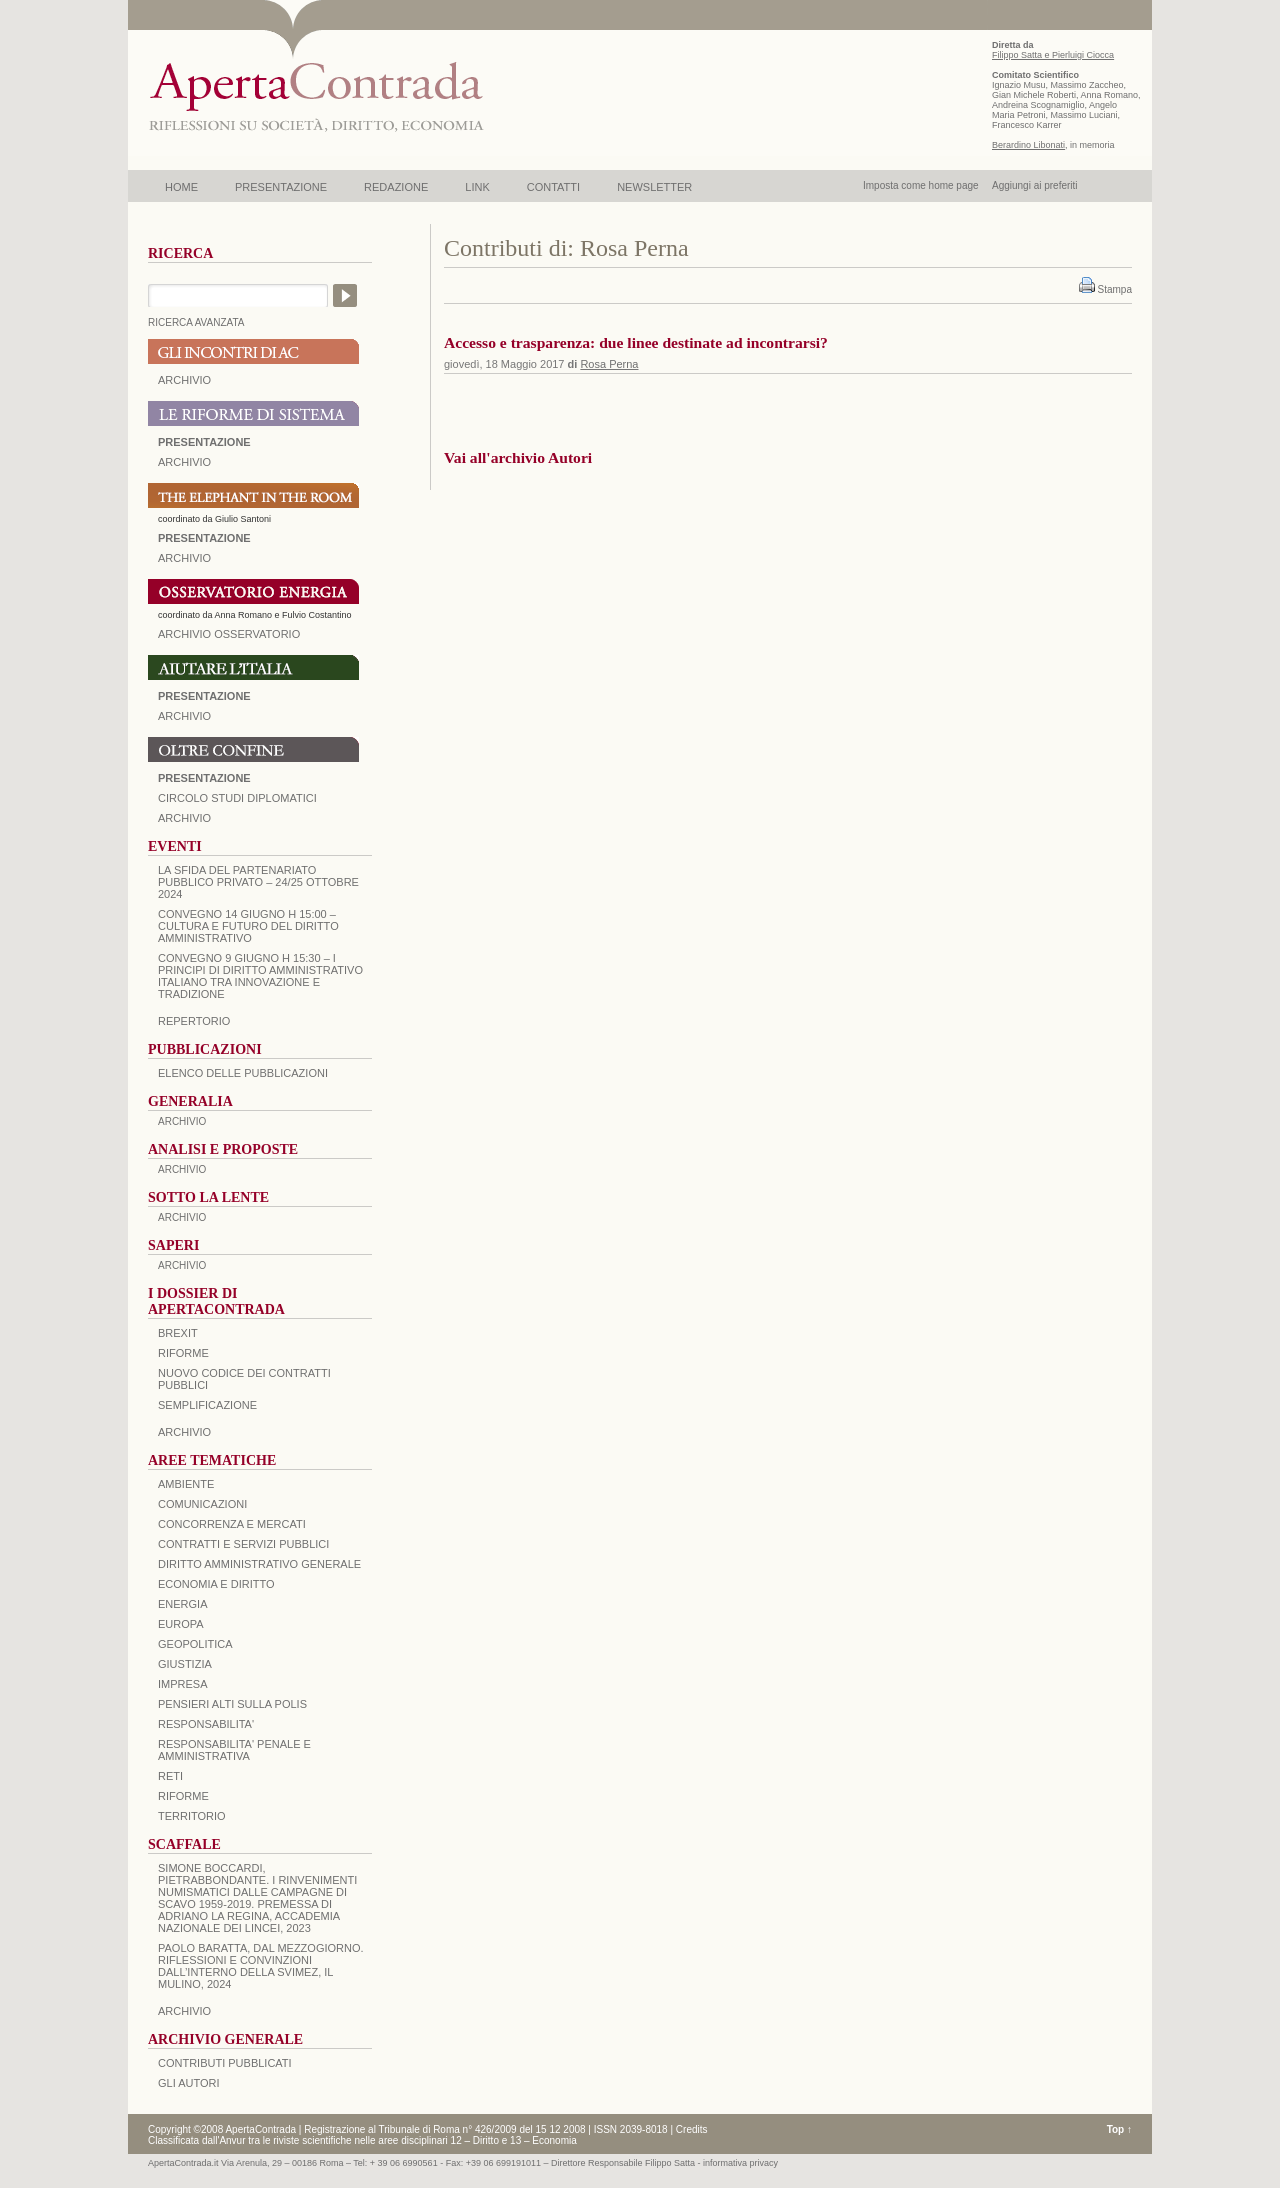 The height and width of the screenshot is (2188, 1280). I want to click on TERRITORIO, so click(192, 1816).